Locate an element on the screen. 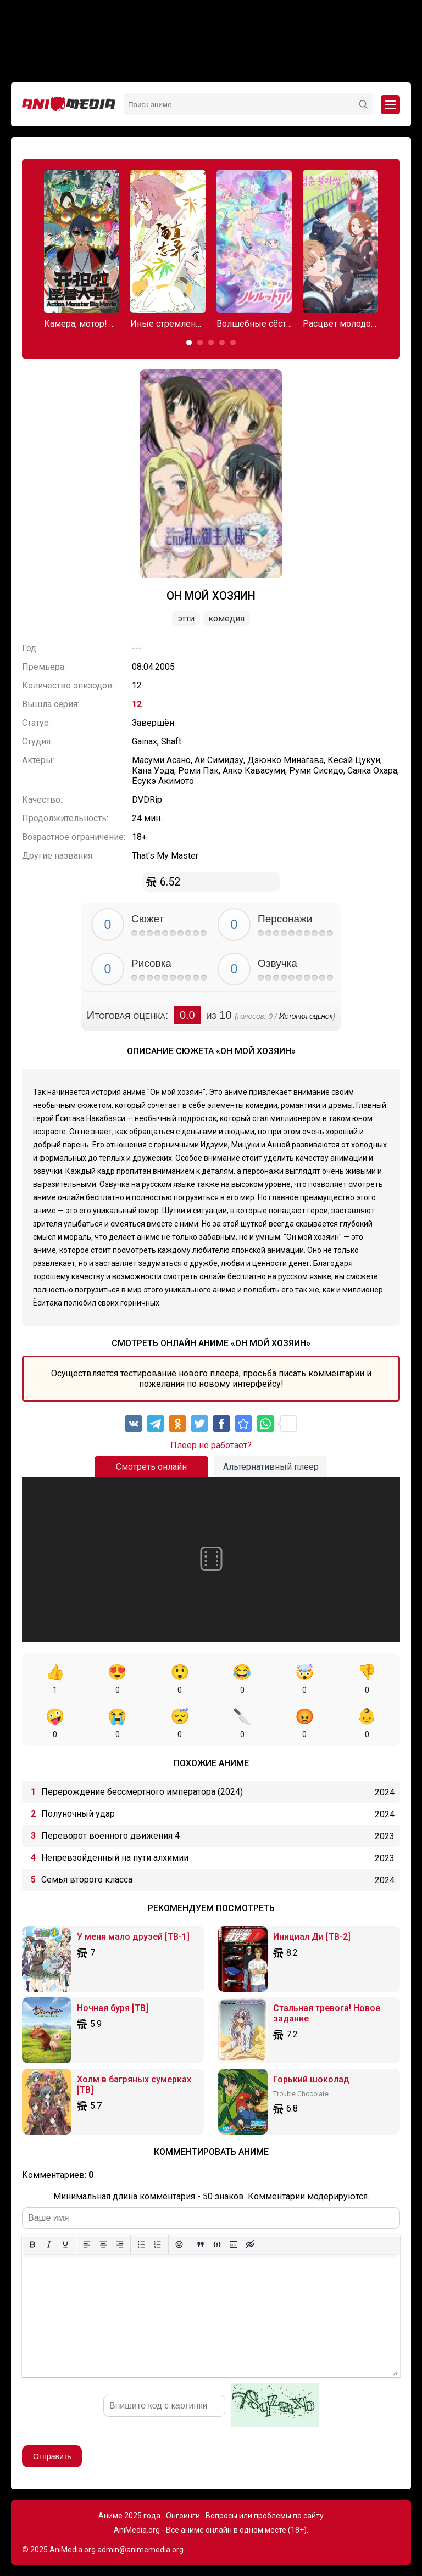 Image resolution: width=422 pixels, height=2576 pixels. [Жирный шрифт] is located at coordinates (32, 2244).